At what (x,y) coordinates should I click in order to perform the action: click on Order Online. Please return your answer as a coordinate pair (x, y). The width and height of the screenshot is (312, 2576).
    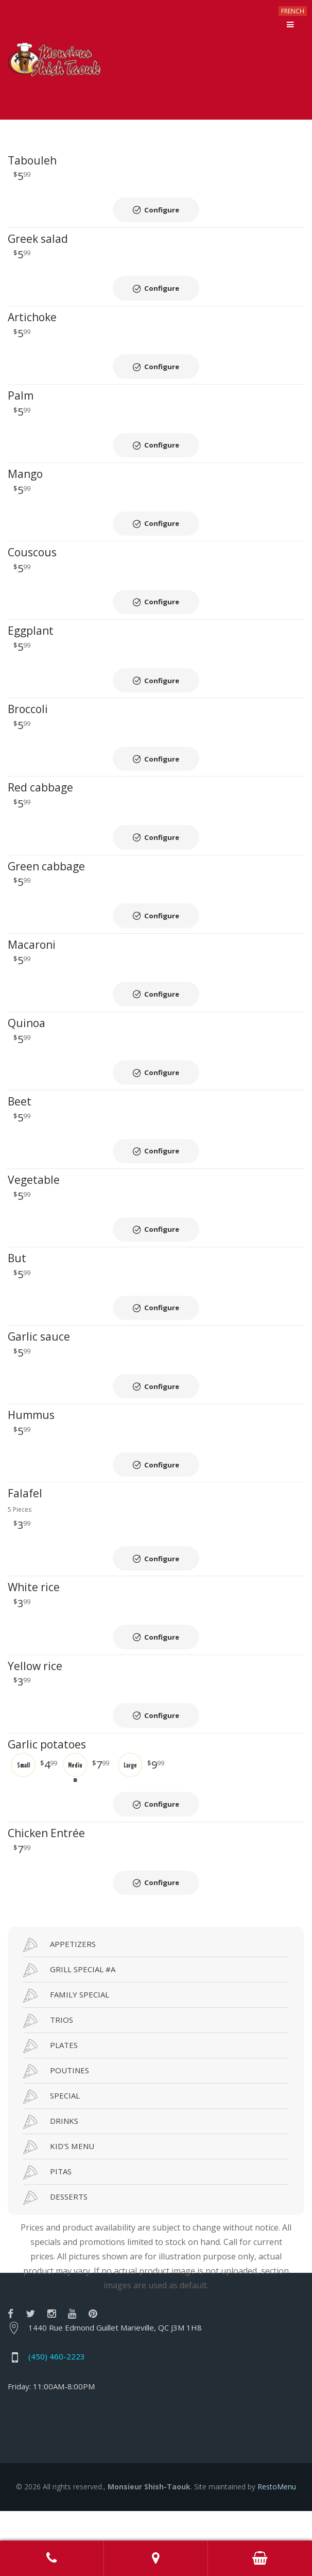
    Looking at the image, I should click on (260, 2558).